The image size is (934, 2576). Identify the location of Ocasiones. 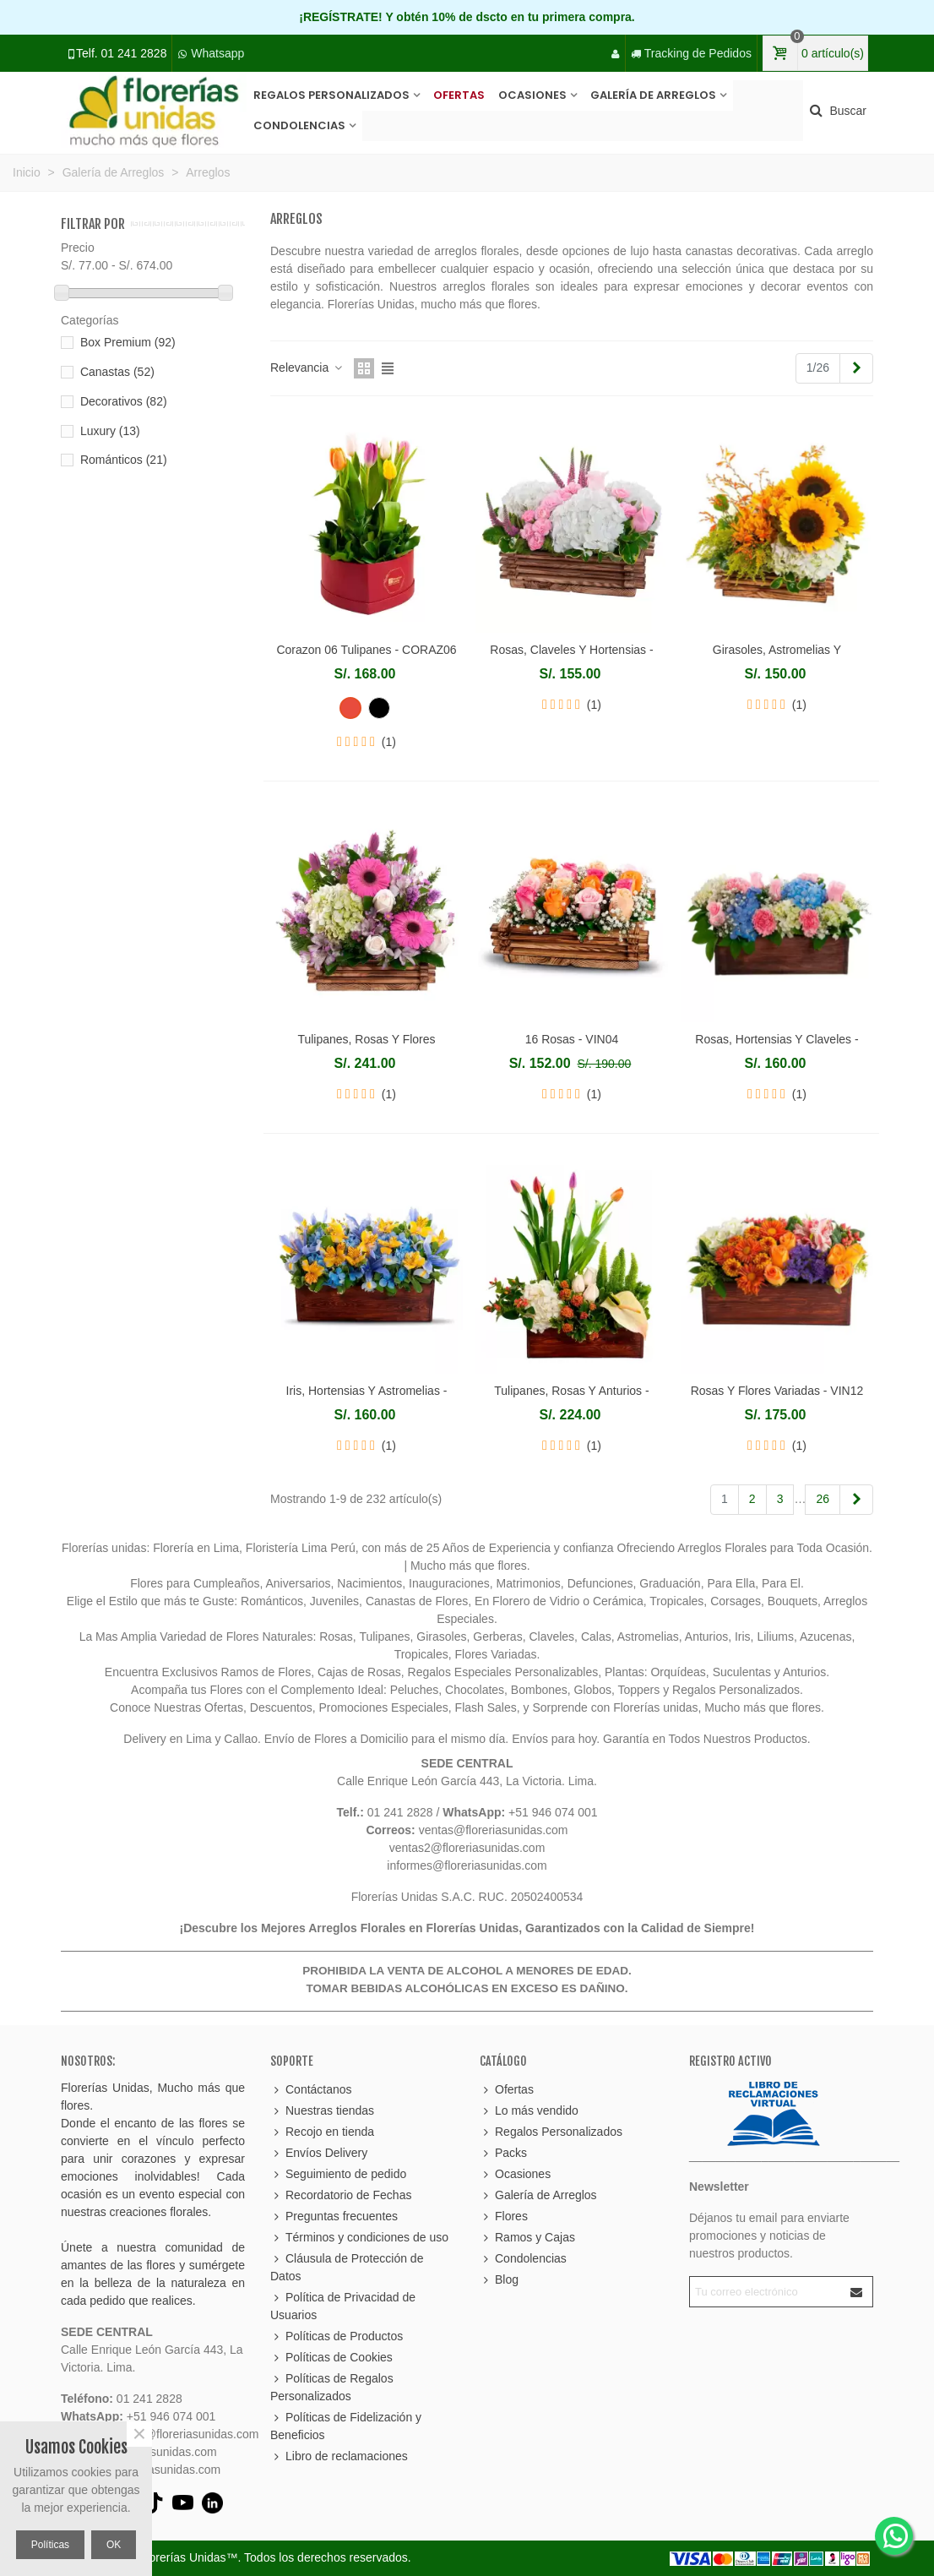
(532, 95).